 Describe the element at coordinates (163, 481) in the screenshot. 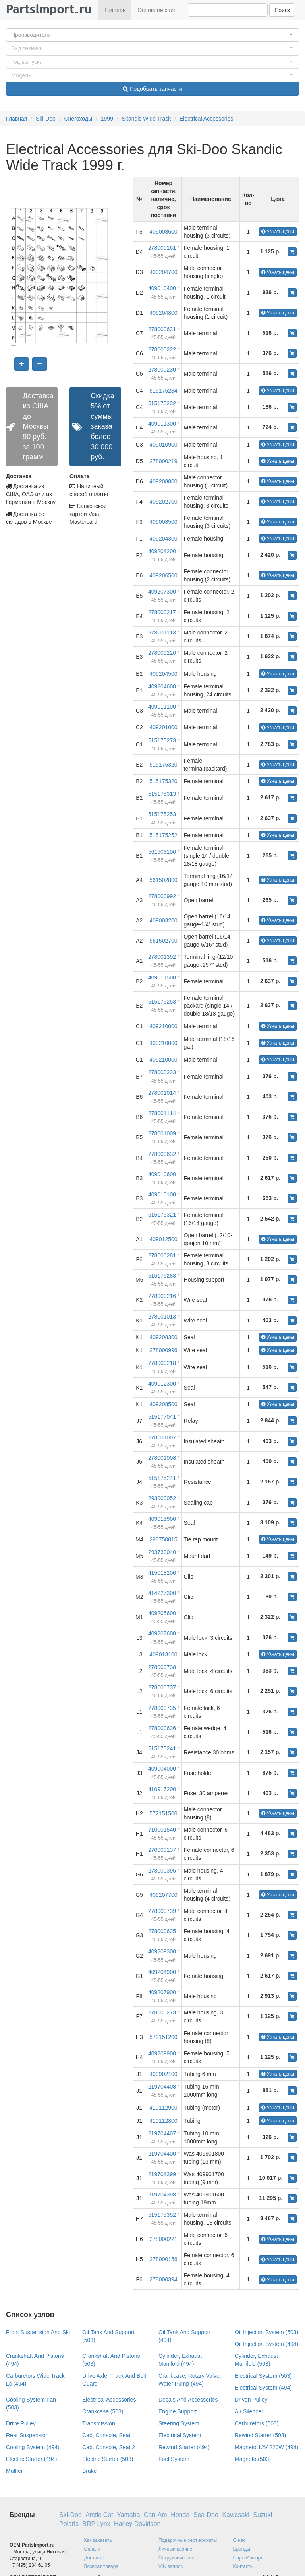

I see `409208800` at that location.